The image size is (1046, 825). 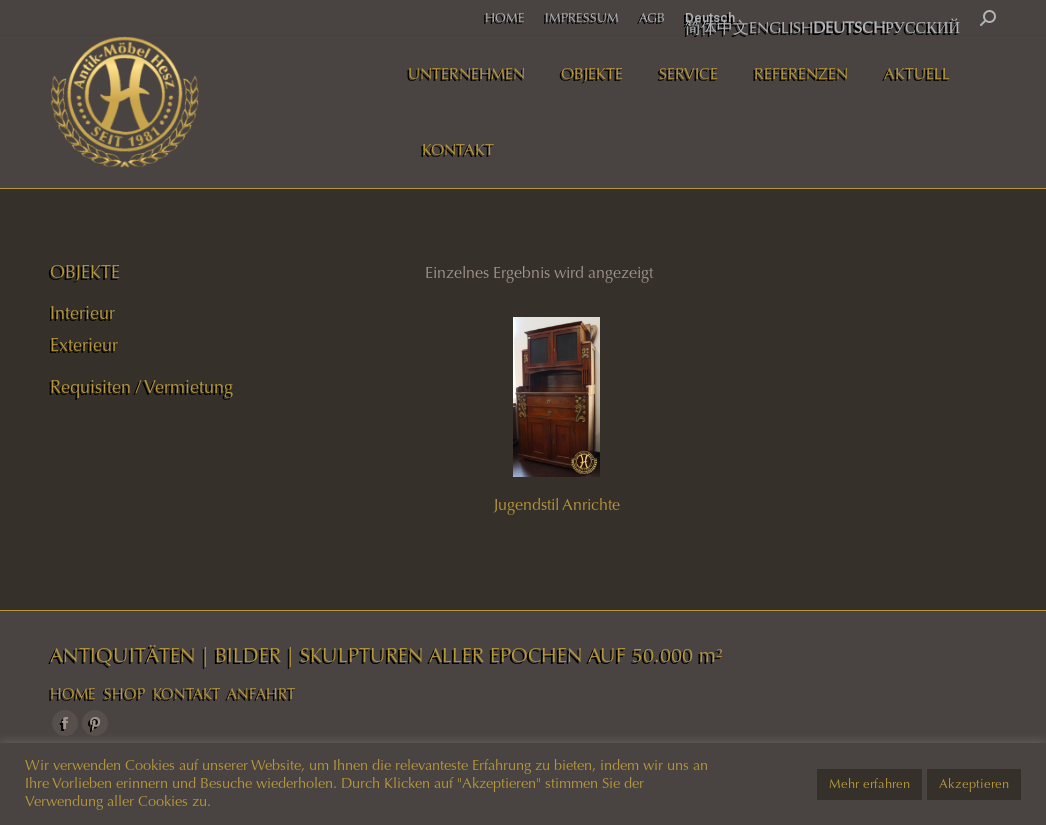 What do you see at coordinates (869, 784) in the screenshot?
I see `Mehr erfahren` at bounding box center [869, 784].